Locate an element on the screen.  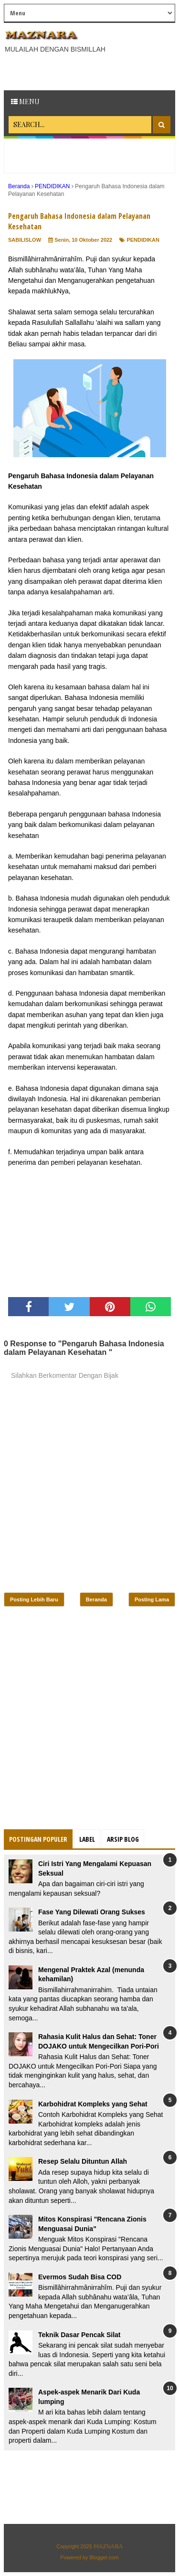
Menu is located at coordinates (25, 101).